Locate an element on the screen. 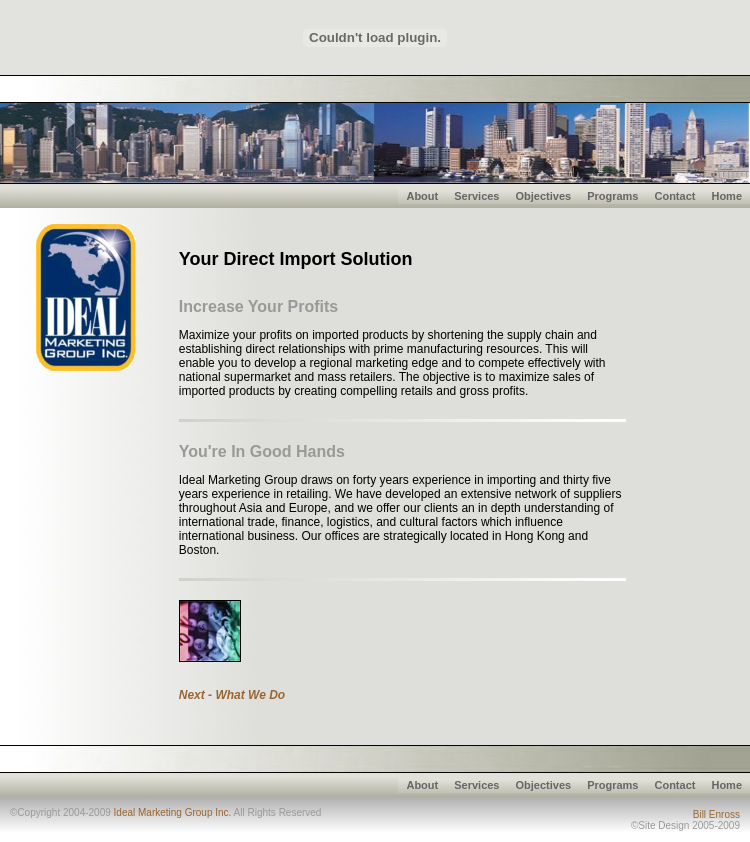  Ideal Marketing Group Inc. is located at coordinates (173, 812).